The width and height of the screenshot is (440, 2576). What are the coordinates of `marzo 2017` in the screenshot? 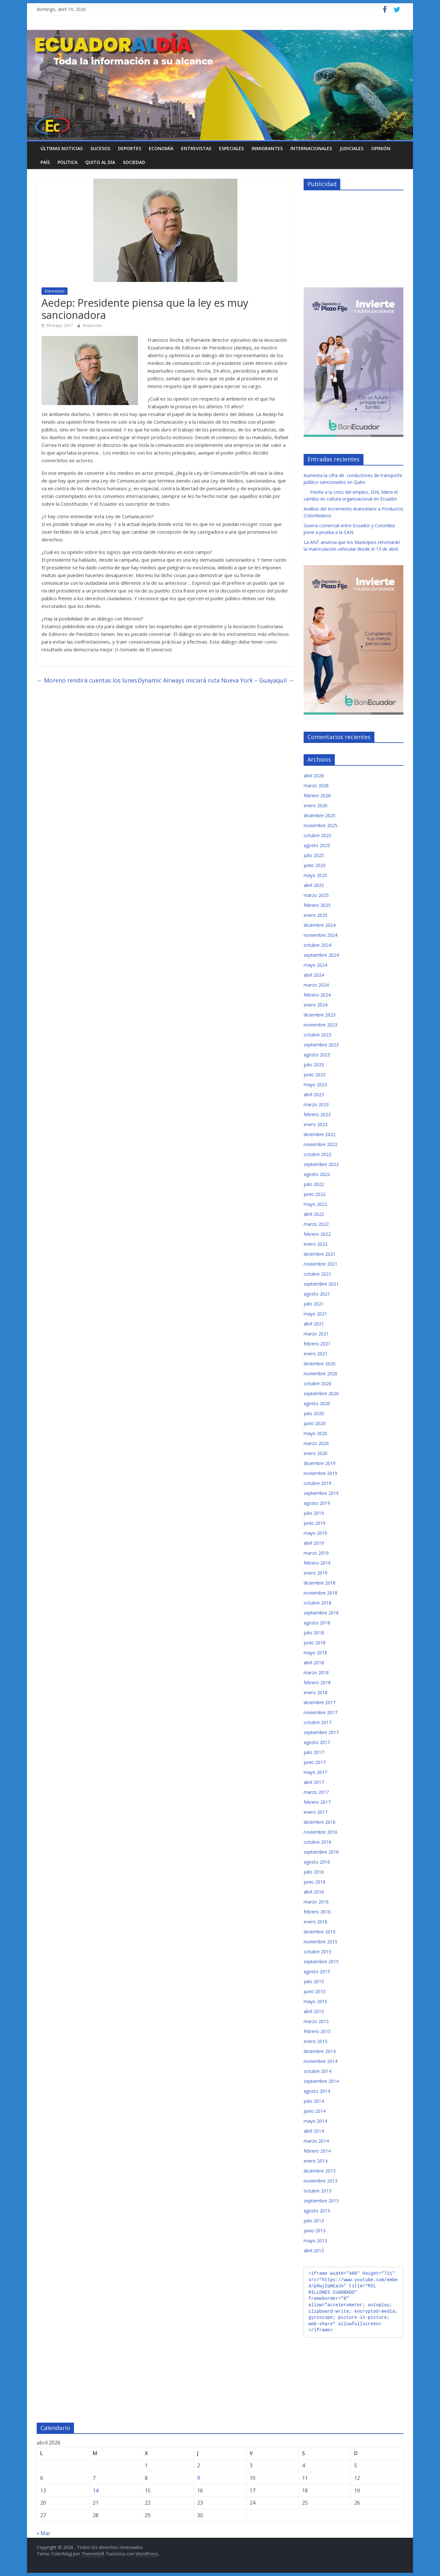 It's located at (316, 1792).